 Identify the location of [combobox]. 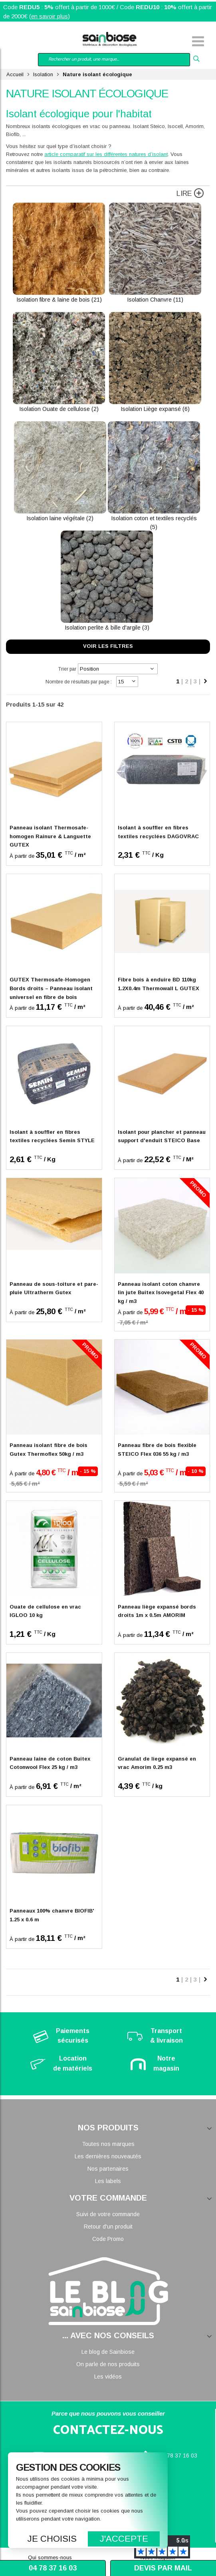
(114, 59).